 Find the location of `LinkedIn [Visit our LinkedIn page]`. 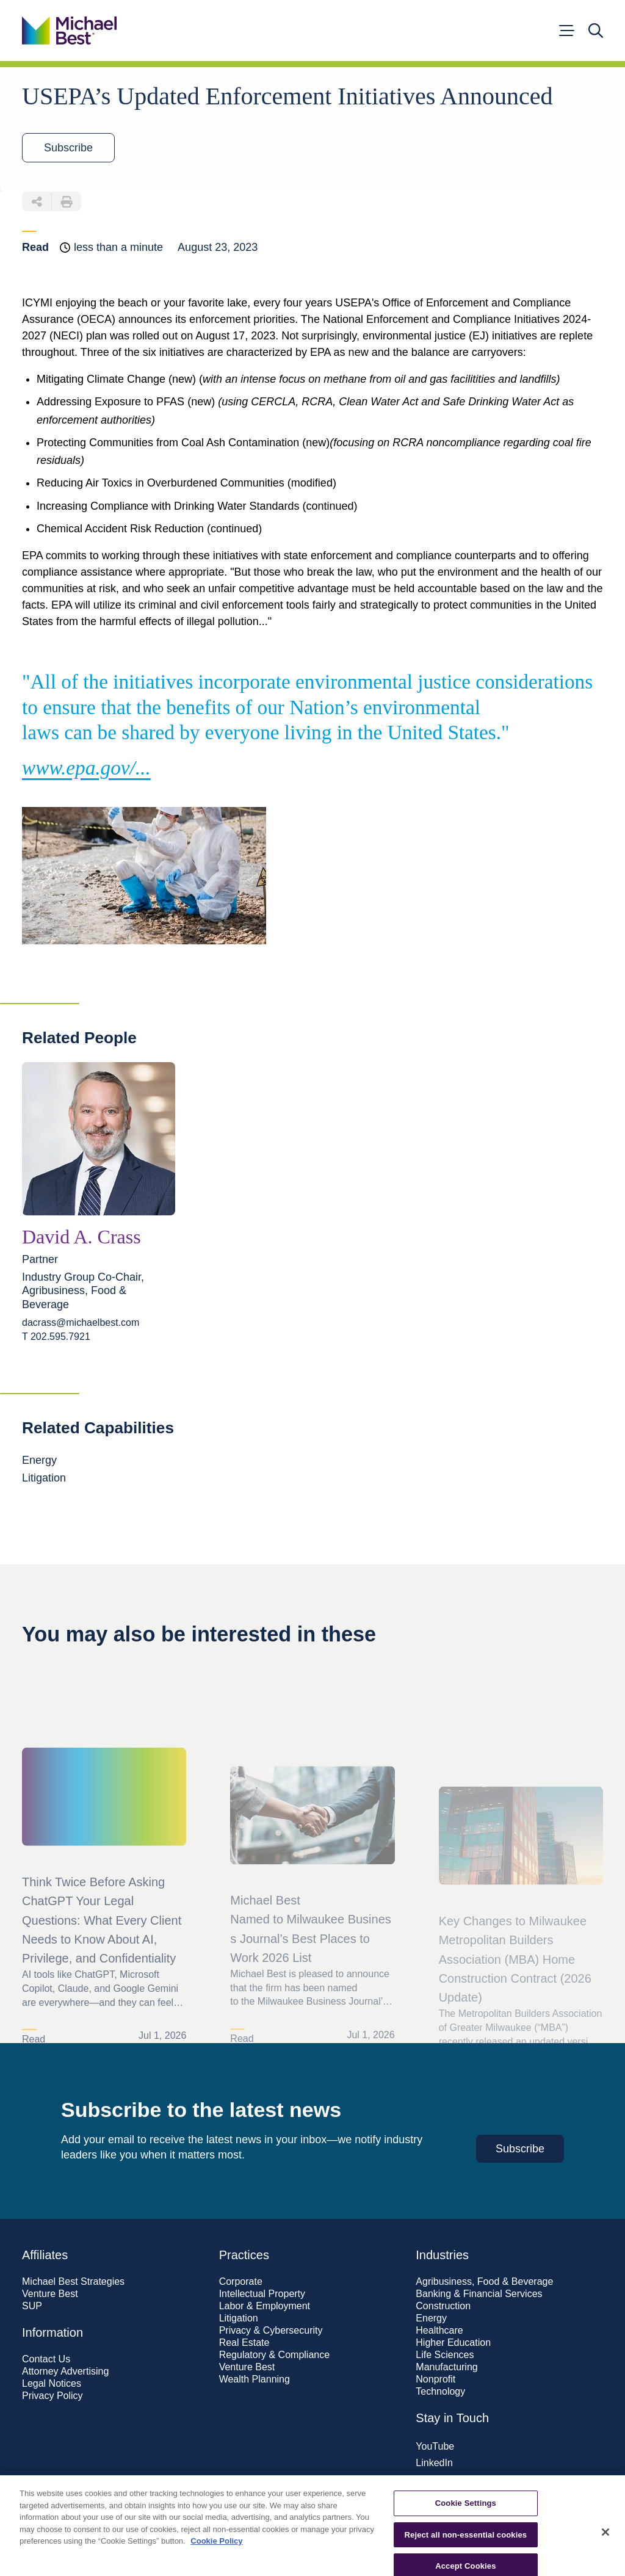

LinkedIn [Visit our LinkedIn page] is located at coordinates (434, 2463).